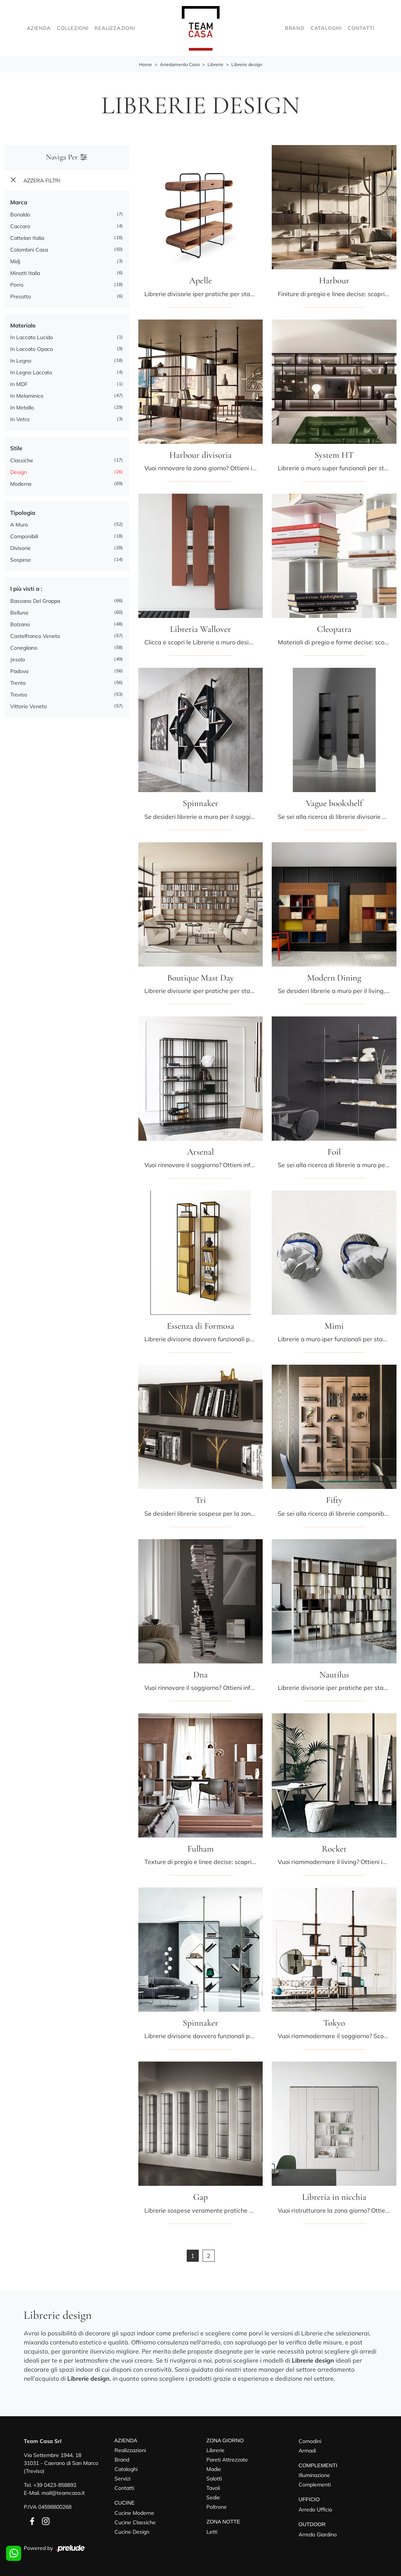 The height and width of the screenshot is (2576, 401). I want to click on Salotti, so click(214, 2479).